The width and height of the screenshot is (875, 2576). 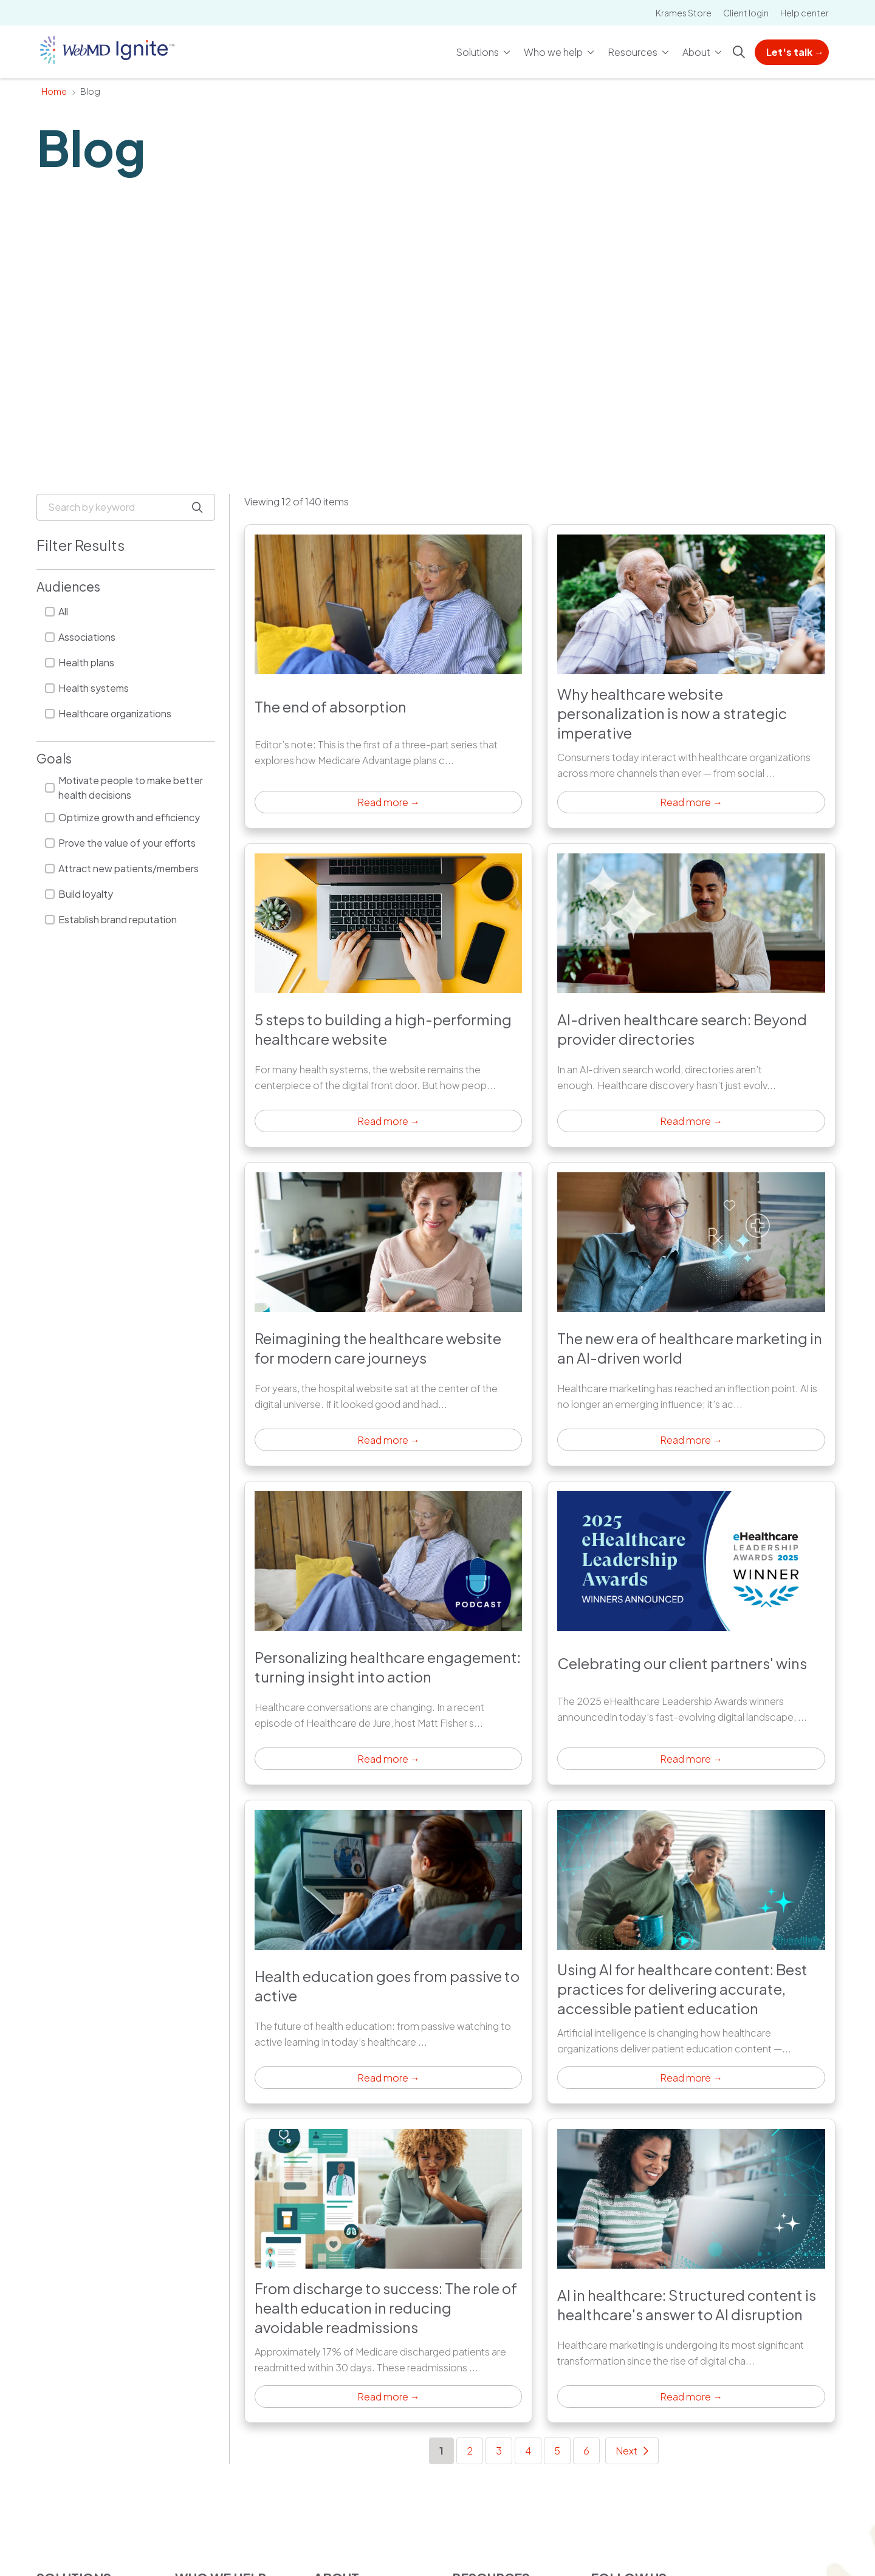 I want to click on [Search by keyword], so click(x=125, y=507).